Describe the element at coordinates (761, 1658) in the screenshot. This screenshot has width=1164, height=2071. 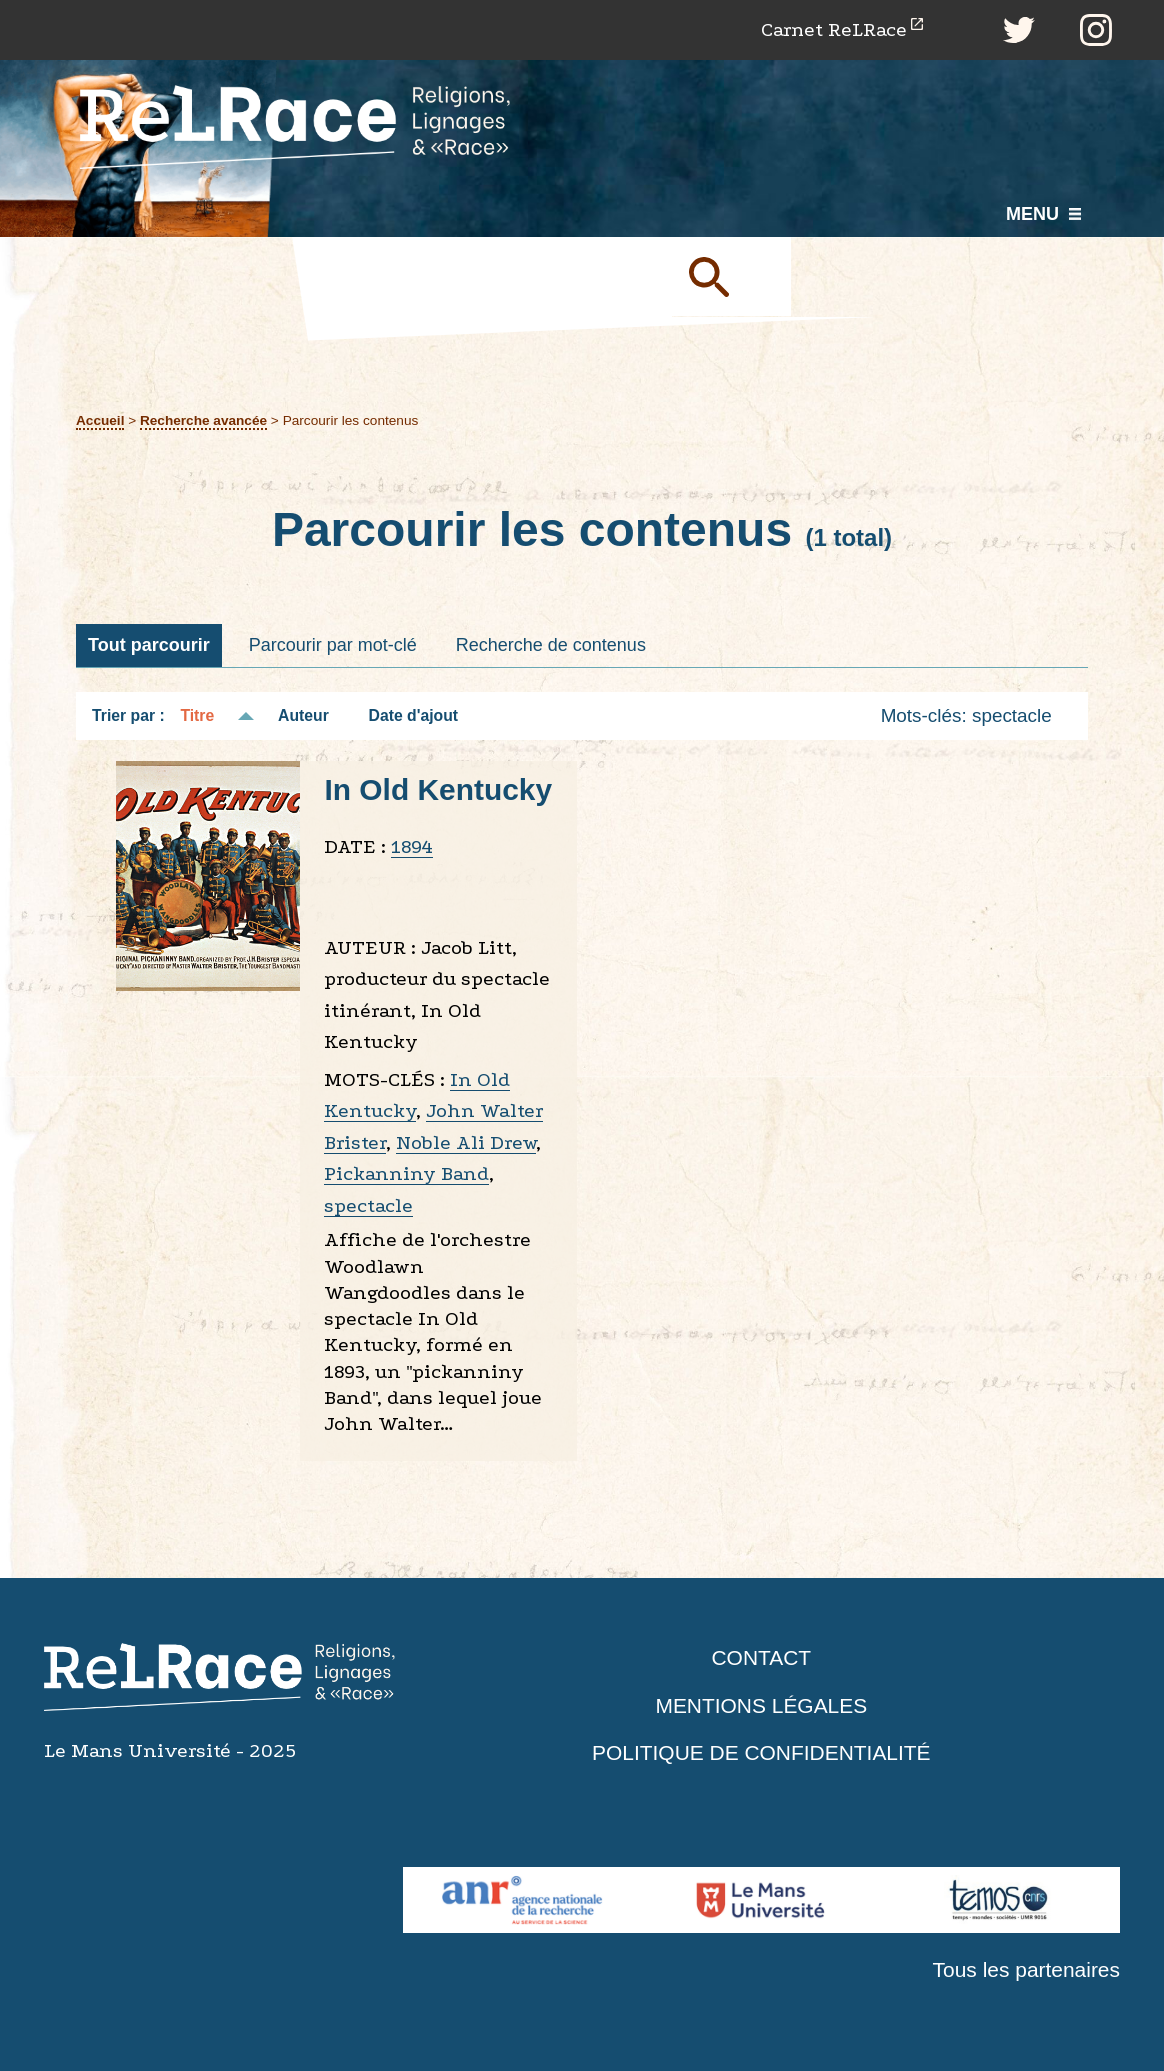
I see `Contact` at that location.